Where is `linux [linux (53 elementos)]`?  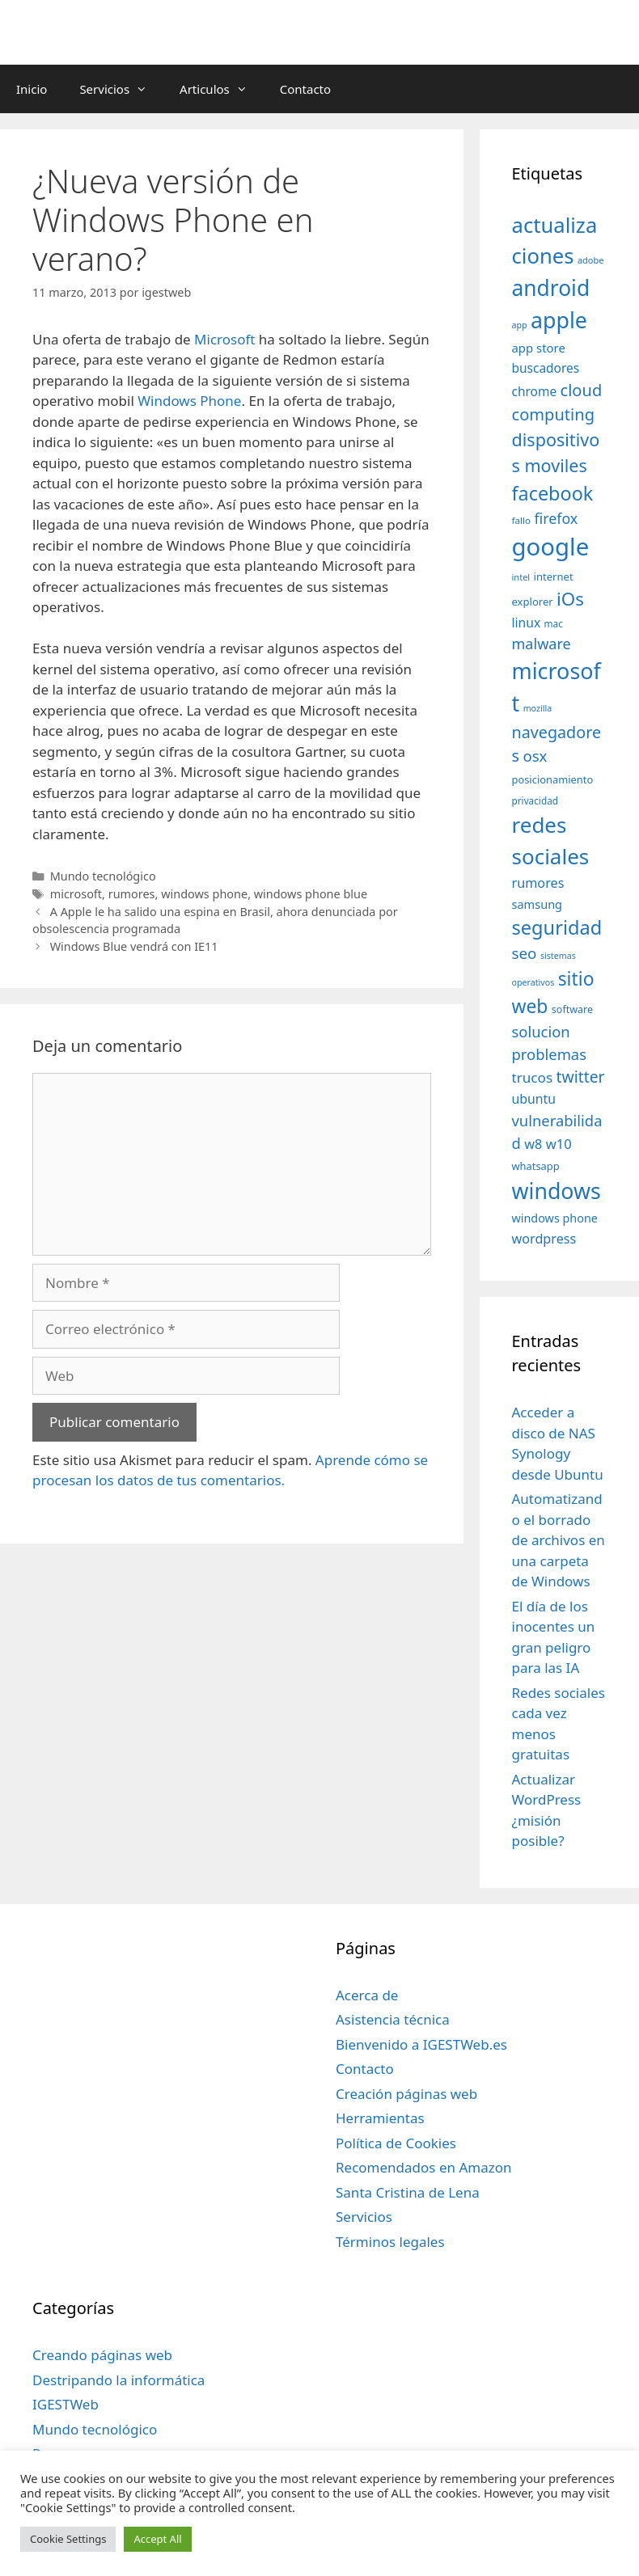 linux [linux (53 elementos)] is located at coordinates (526, 622).